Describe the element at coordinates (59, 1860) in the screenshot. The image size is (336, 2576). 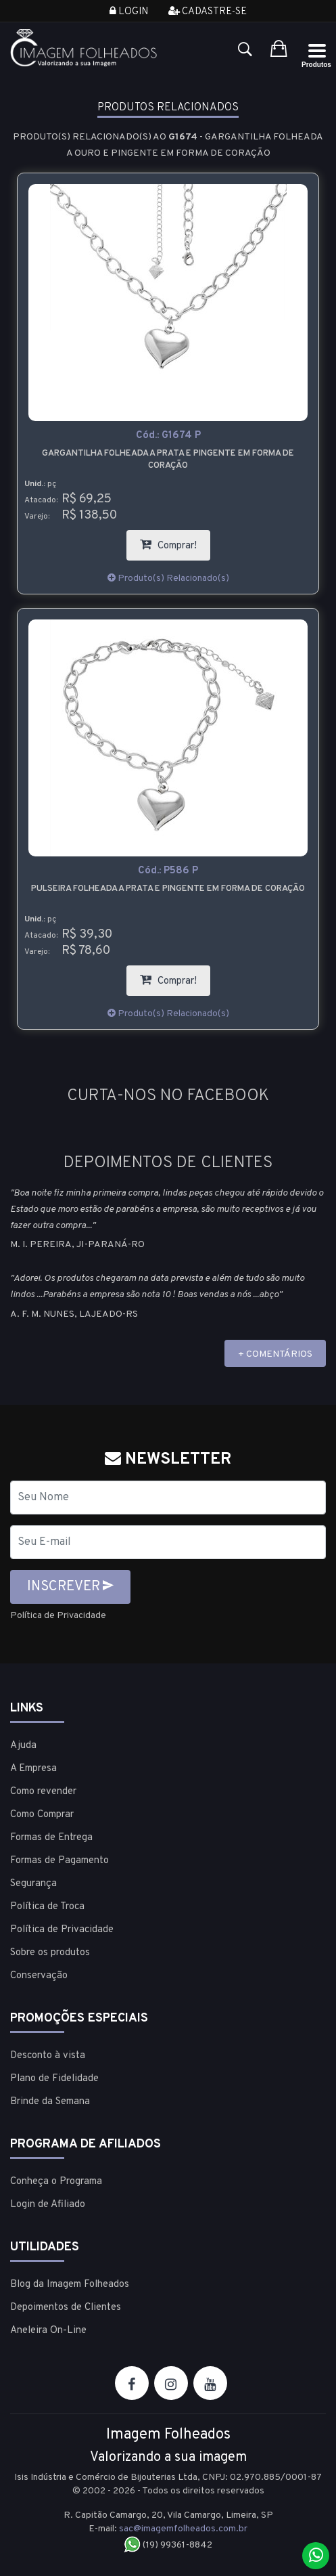
I see `Formas de Pagamento` at that location.